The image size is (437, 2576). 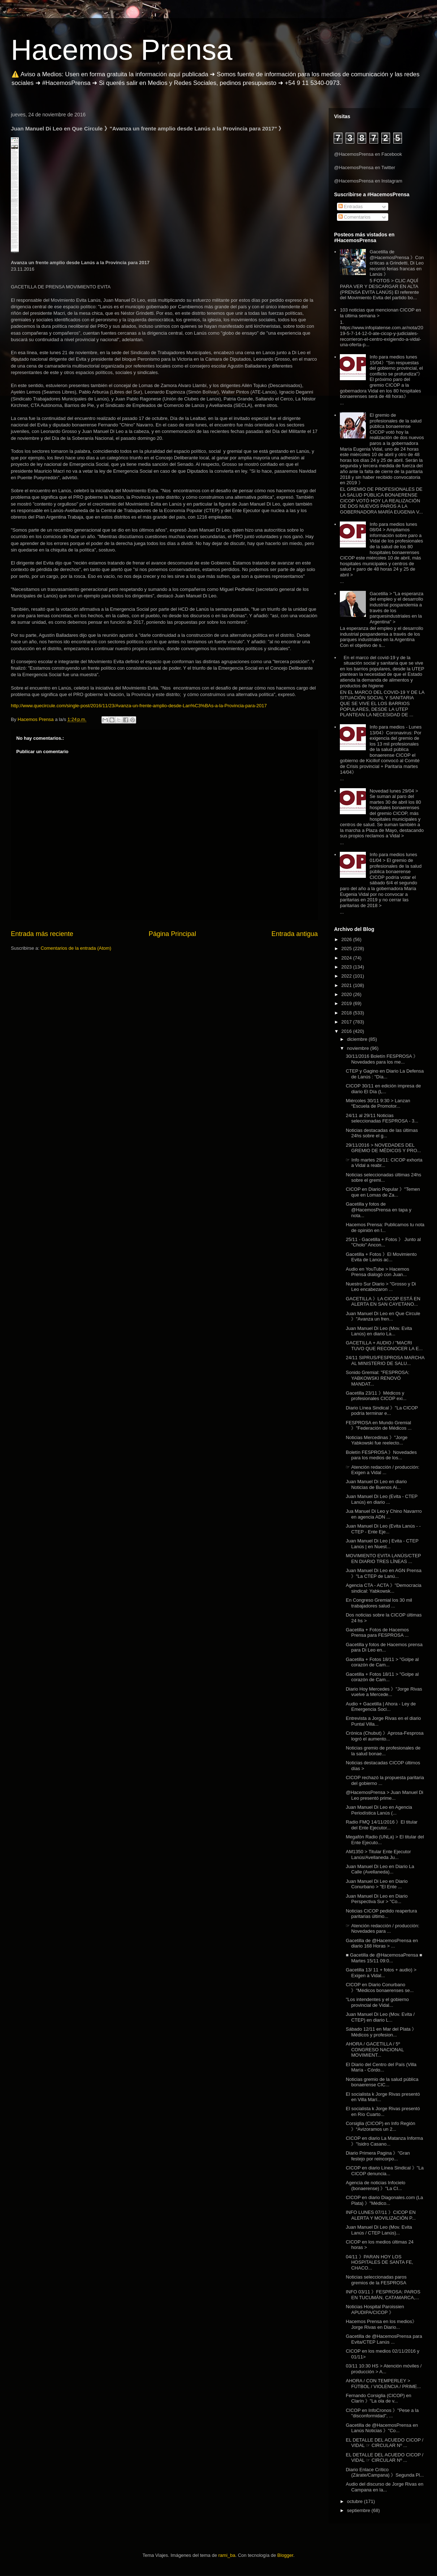 What do you see at coordinates (379, 1603) in the screenshot?
I see `En Congreso Gremial los 30 mil trabajadores salud ...` at bounding box center [379, 1603].